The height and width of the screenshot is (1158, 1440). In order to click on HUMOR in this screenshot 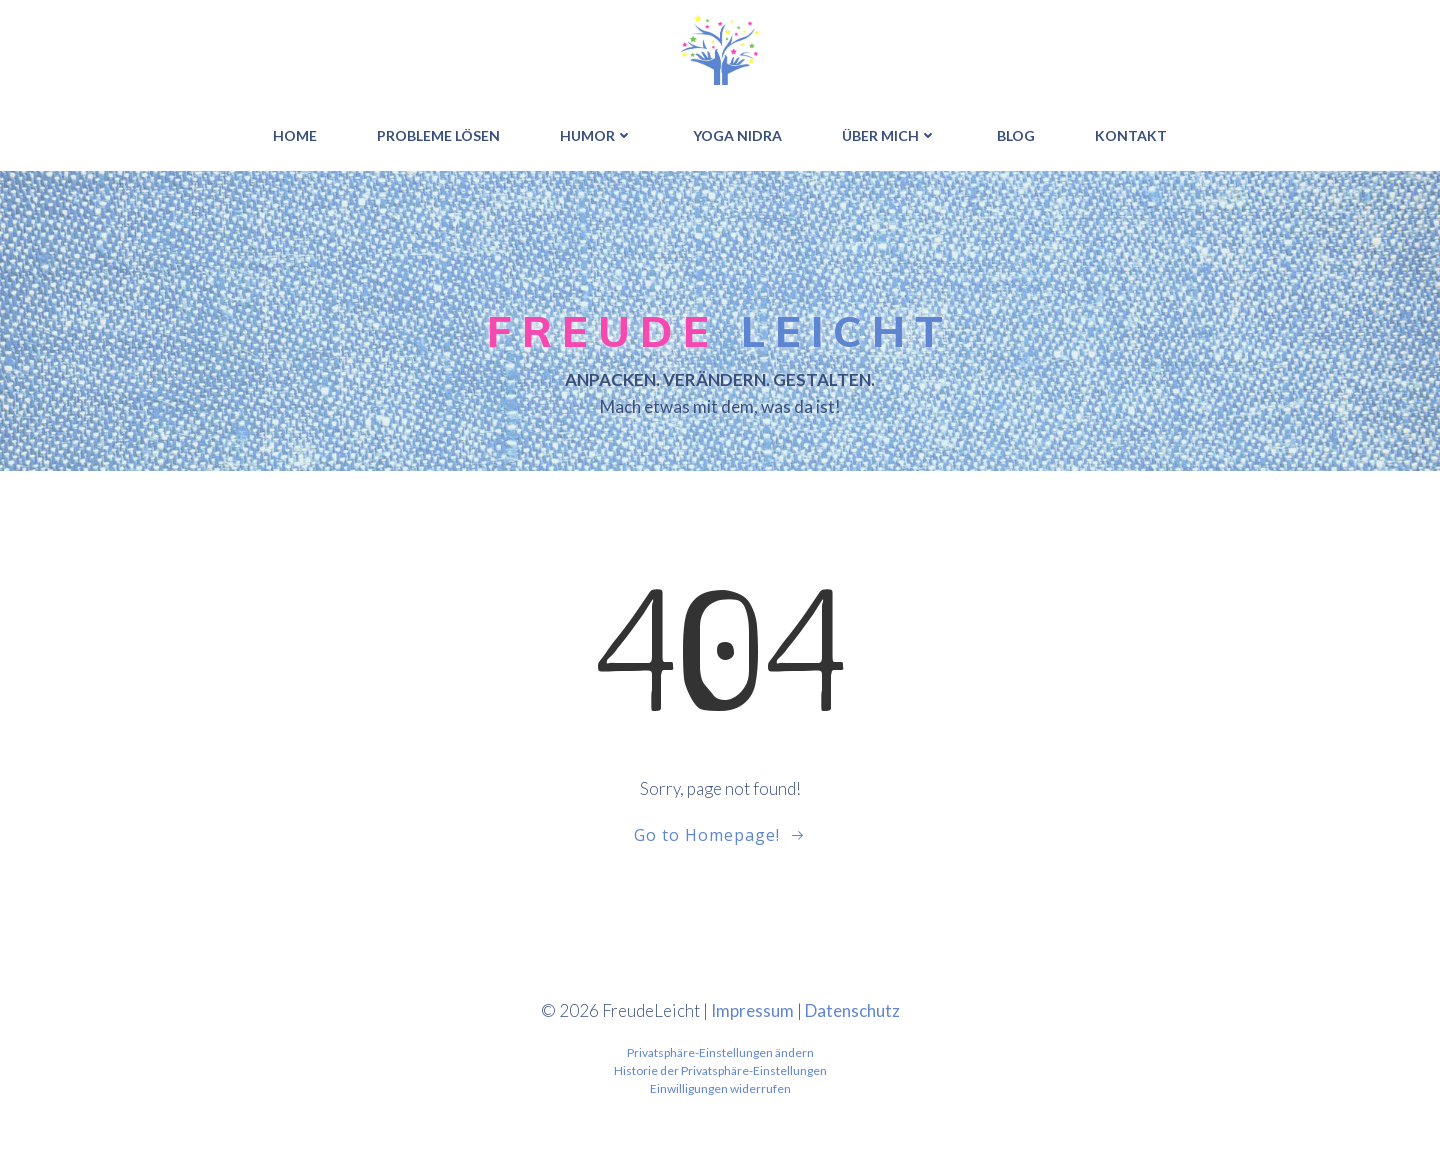, I will do `click(596, 135)`.